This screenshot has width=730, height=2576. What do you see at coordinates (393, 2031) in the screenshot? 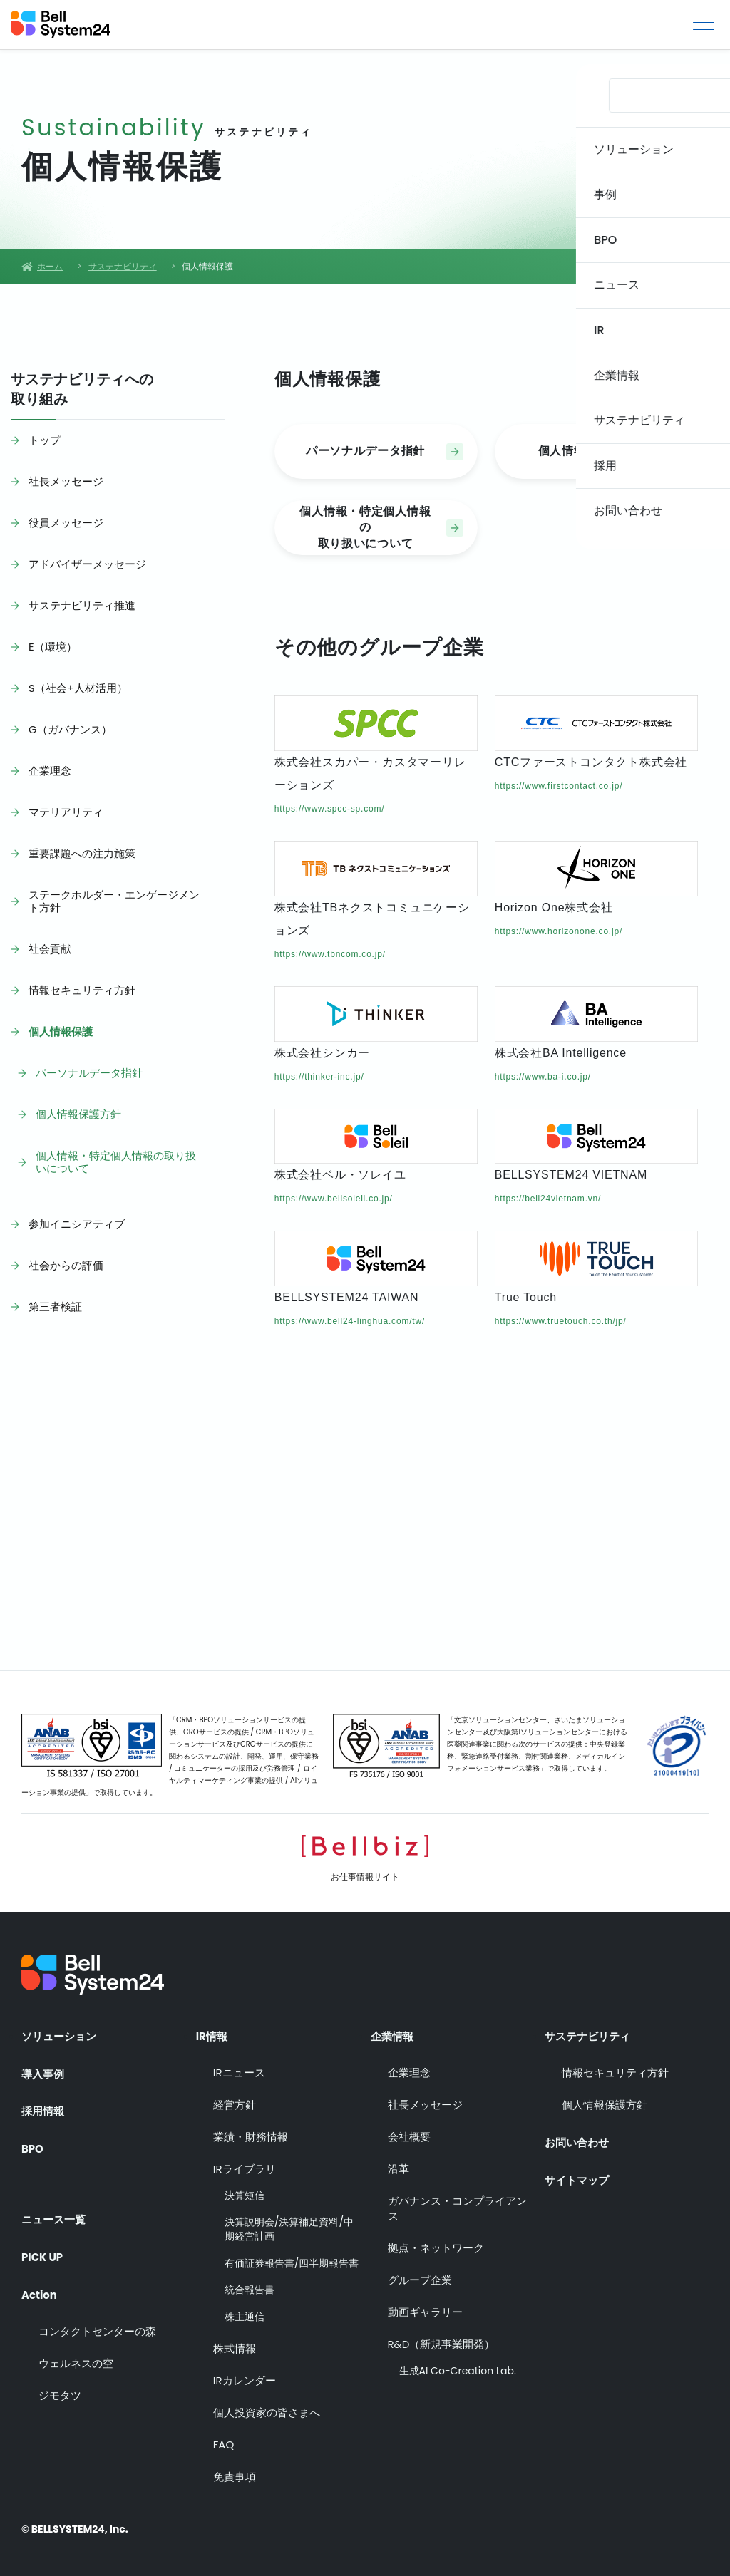
I see `企業情報` at bounding box center [393, 2031].